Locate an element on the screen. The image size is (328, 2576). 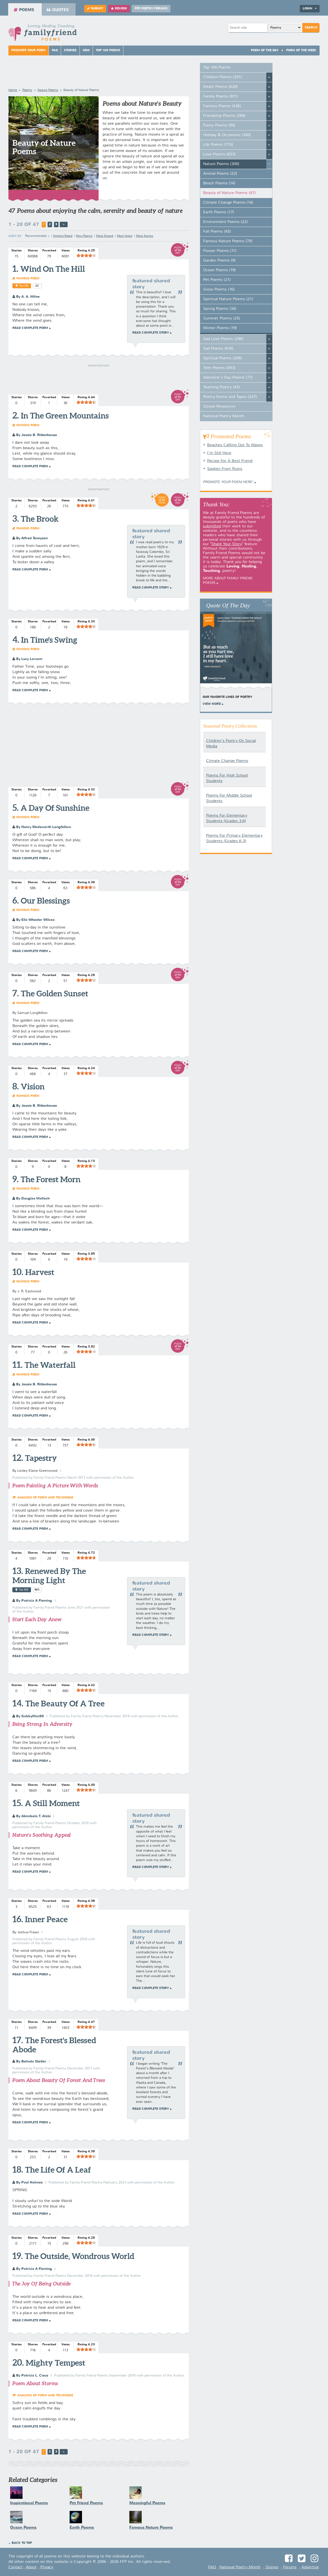
Environment Poems (22) is located at coordinates (225, 222).